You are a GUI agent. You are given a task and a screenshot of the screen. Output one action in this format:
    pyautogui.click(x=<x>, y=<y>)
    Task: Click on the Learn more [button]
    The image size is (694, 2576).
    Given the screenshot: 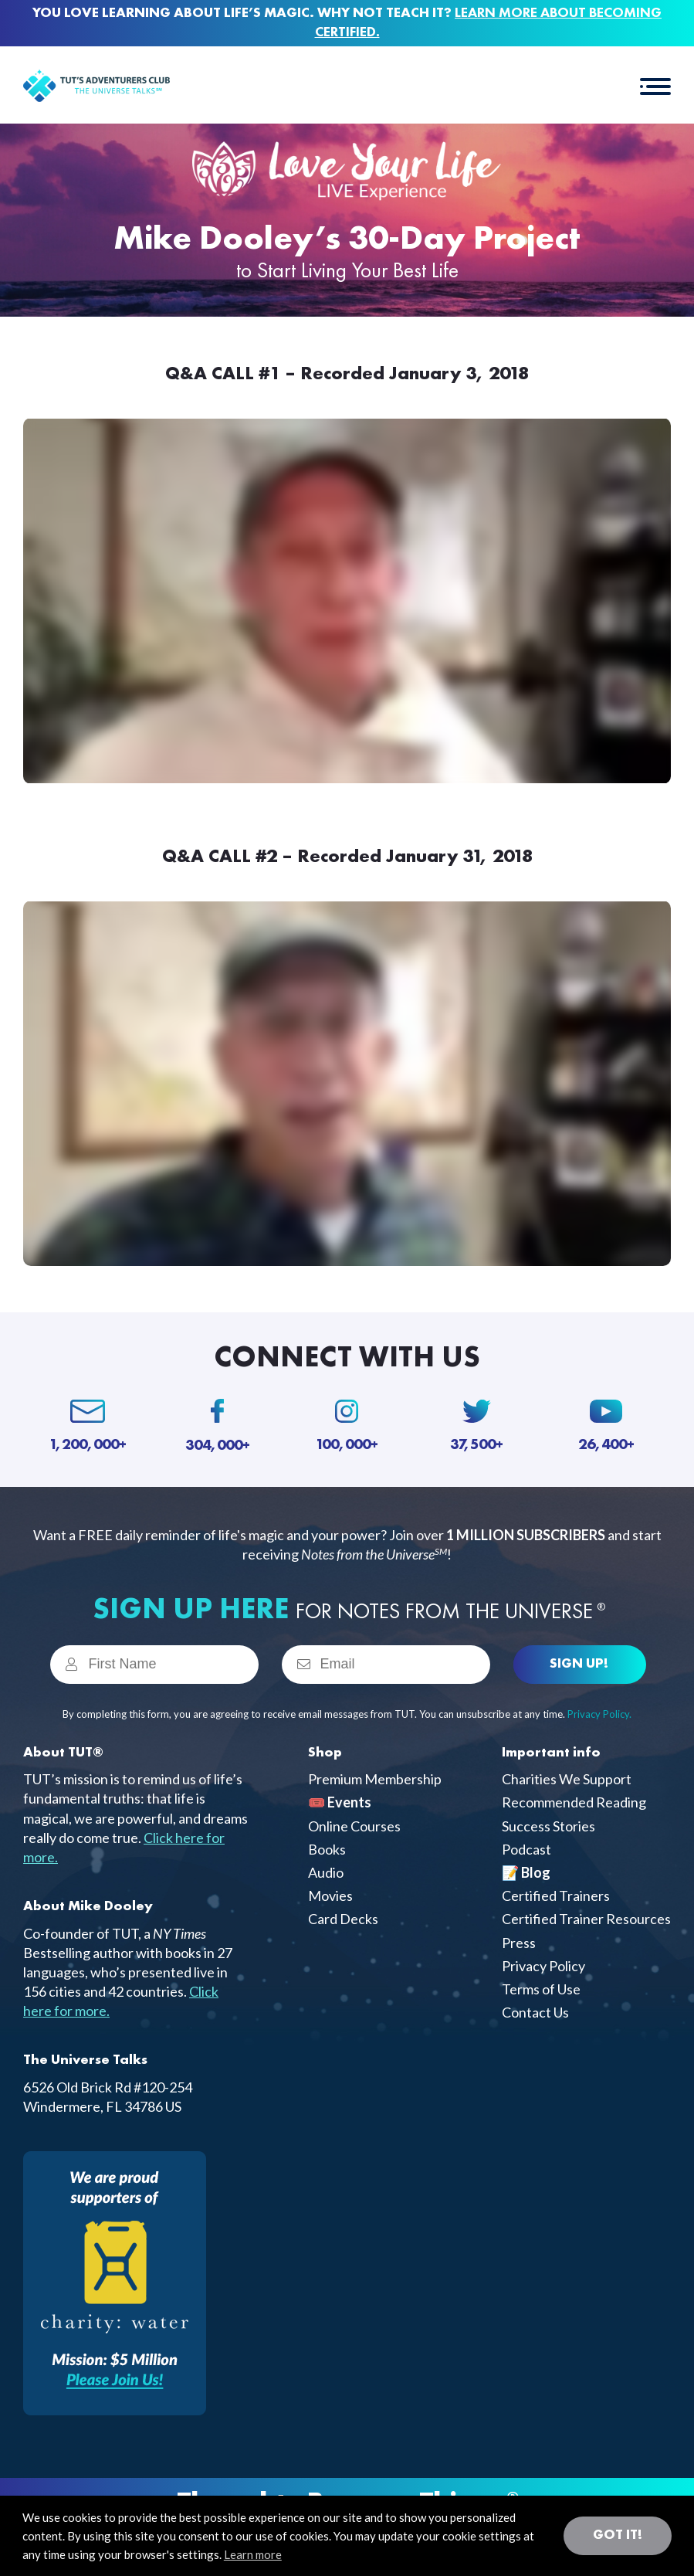 What is the action you would take?
    pyautogui.click(x=253, y=2554)
    